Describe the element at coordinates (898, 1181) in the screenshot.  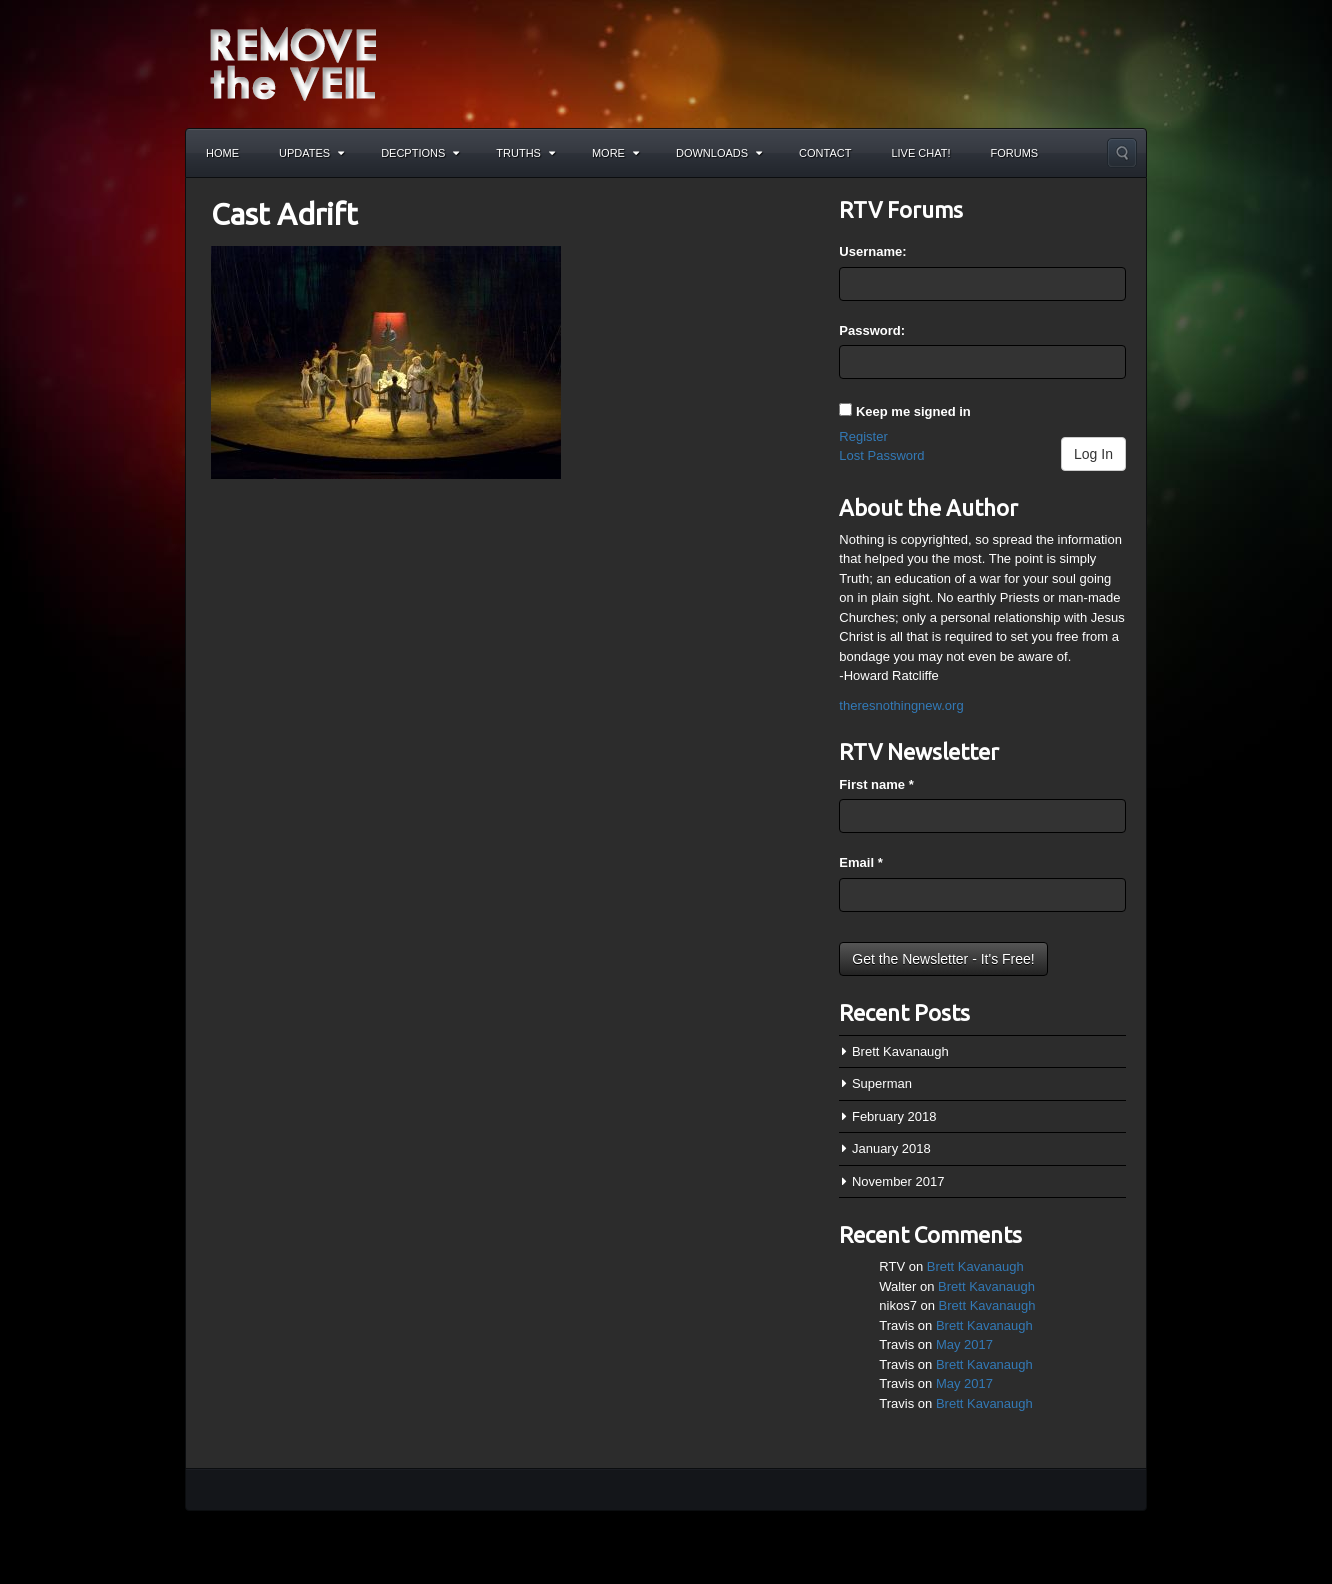
I see `November 2017` at that location.